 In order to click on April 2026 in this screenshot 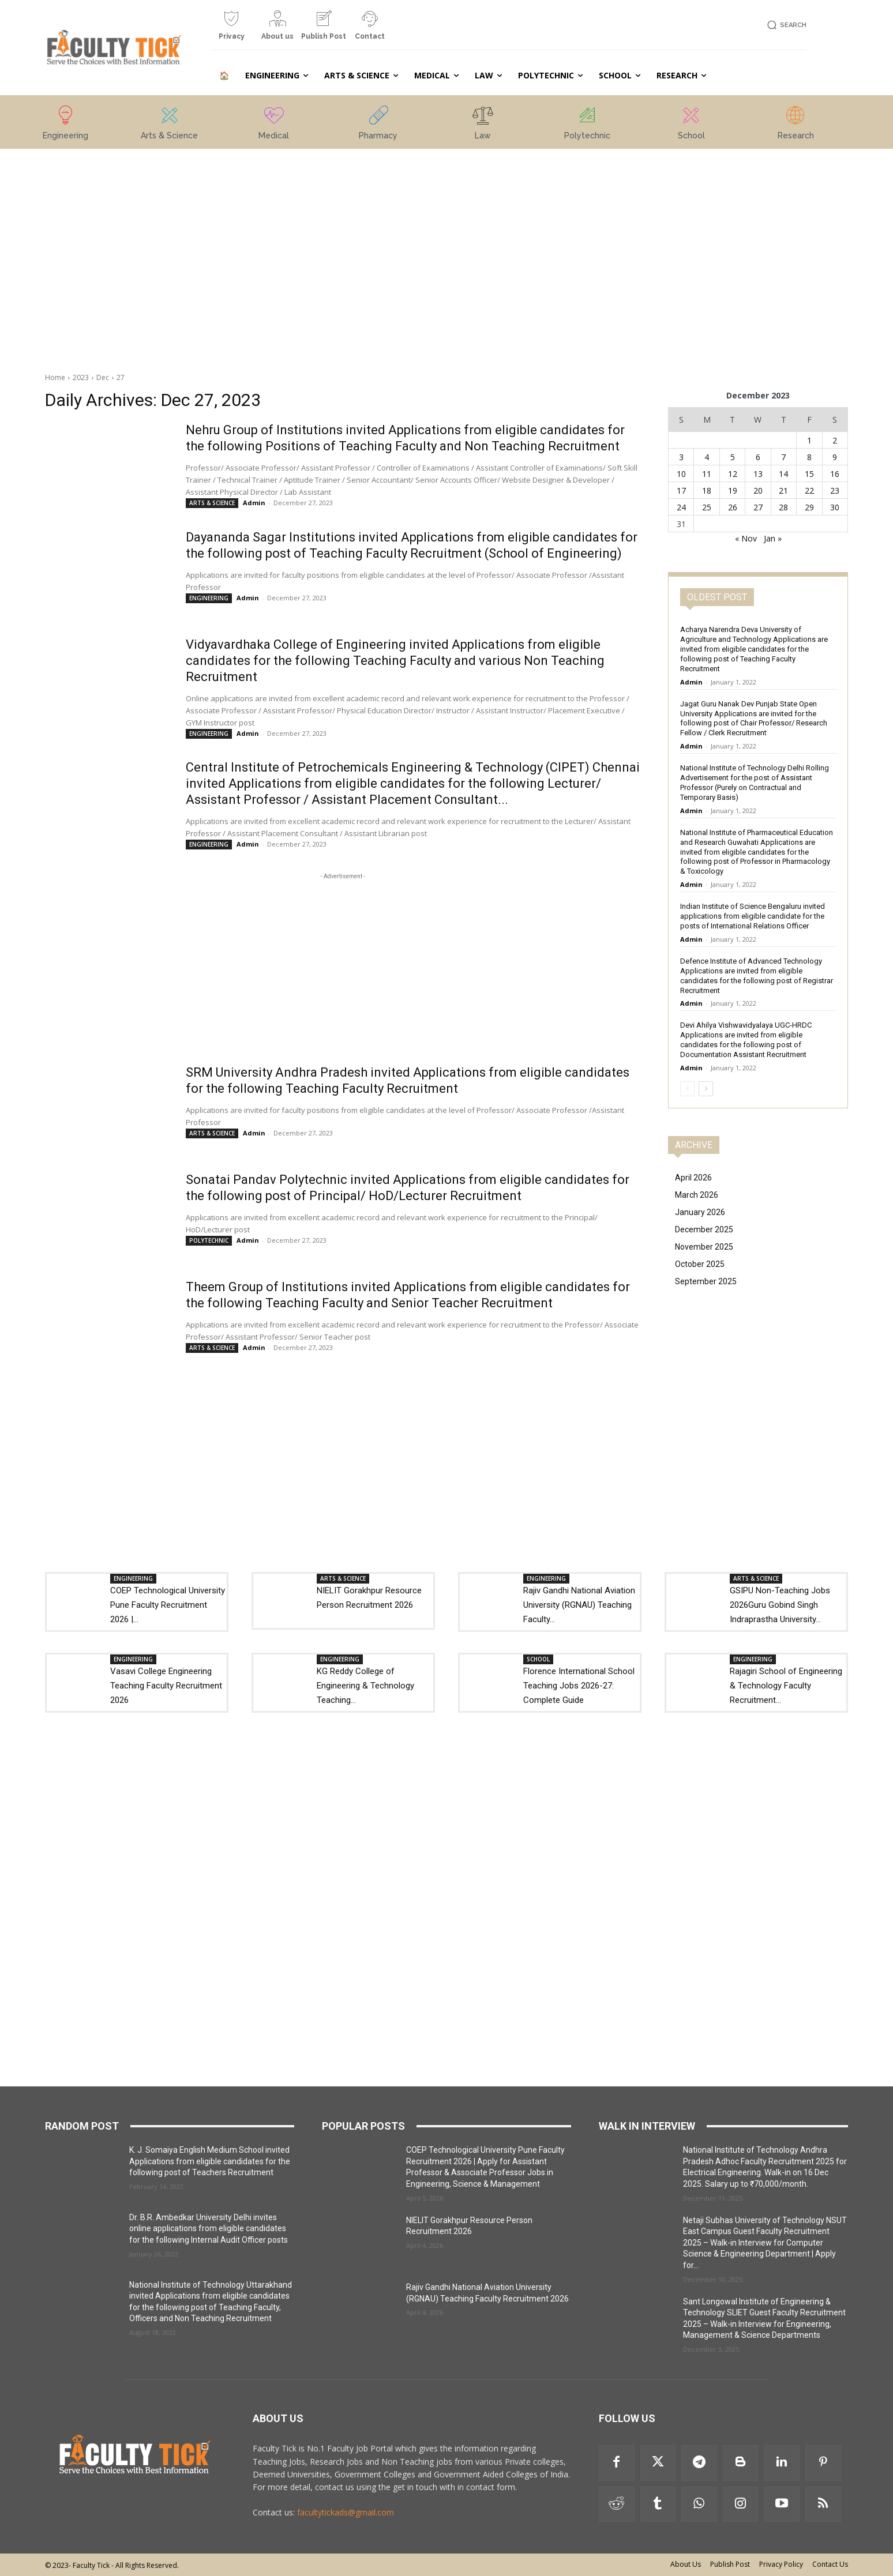, I will do `click(693, 1177)`.